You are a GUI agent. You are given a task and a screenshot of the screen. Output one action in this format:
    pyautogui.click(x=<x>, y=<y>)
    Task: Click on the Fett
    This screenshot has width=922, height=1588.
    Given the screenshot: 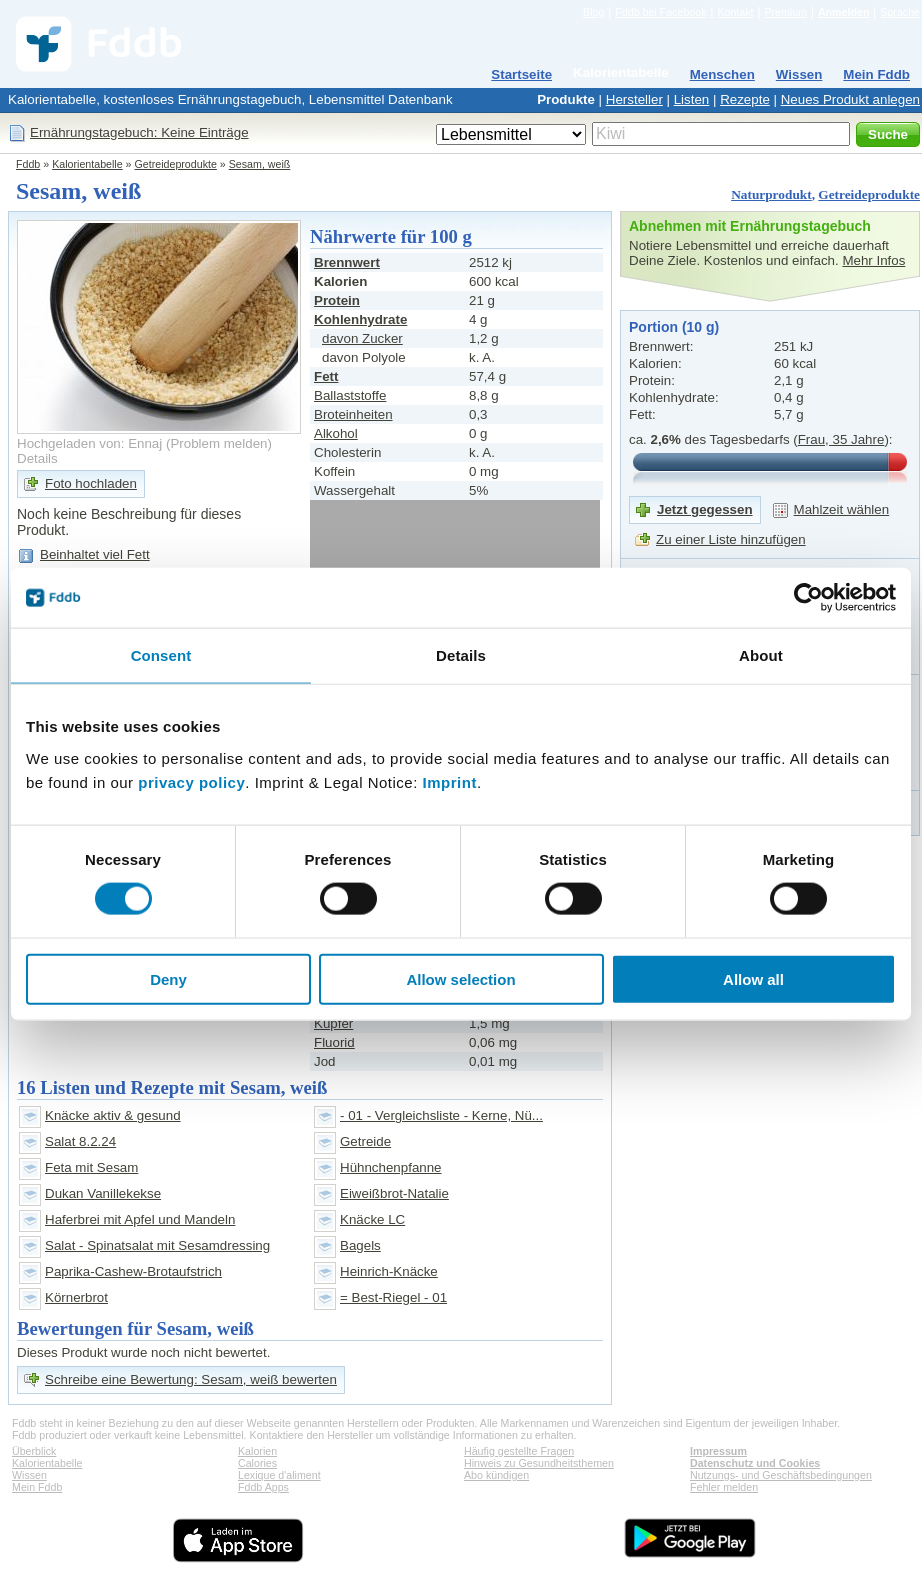 What is the action you would take?
    pyautogui.click(x=326, y=376)
    